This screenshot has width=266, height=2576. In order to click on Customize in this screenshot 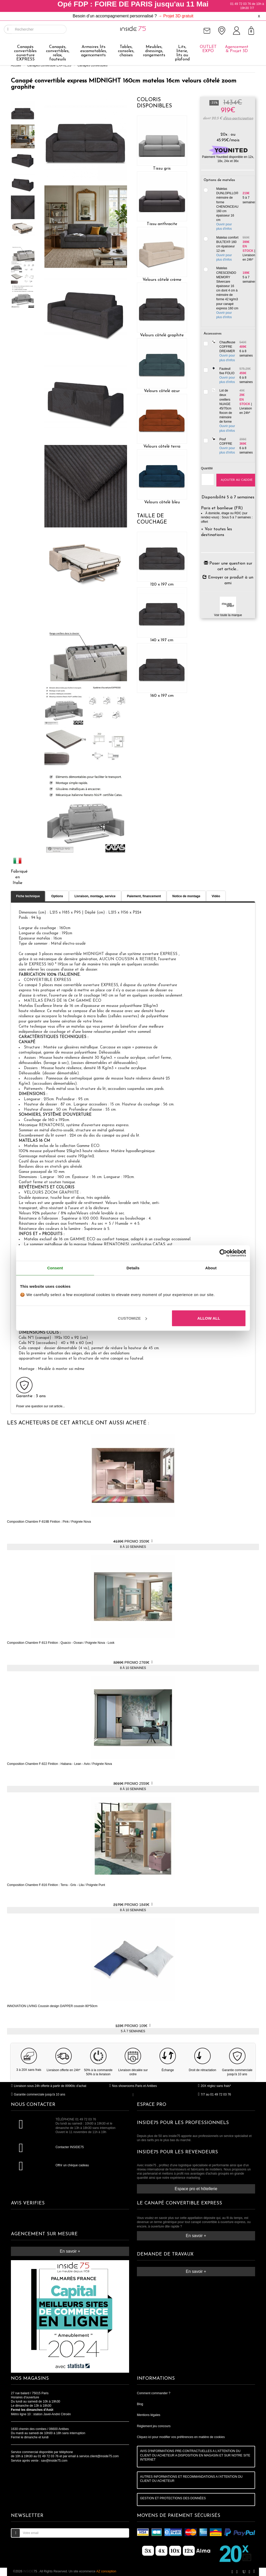, I will do `click(132, 1318)`.